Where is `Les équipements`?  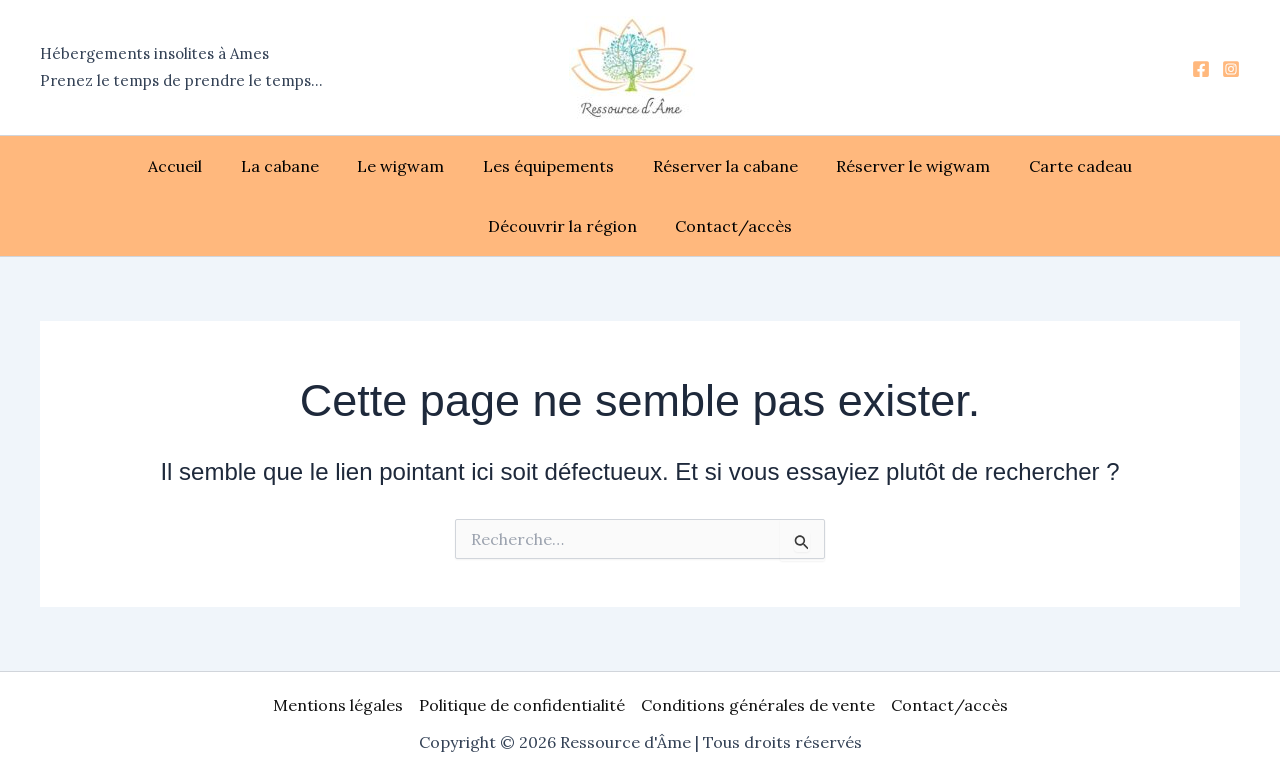 Les équipements is located at coordinates (458, 166).